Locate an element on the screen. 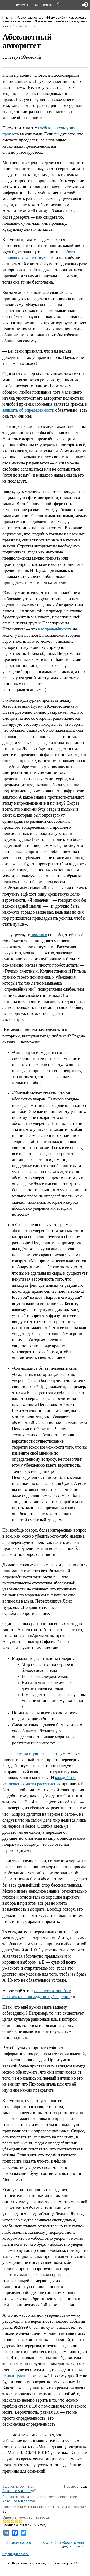 This screenshot has height=2576, width=90. Вверх is located at coordinates (44, 2542).